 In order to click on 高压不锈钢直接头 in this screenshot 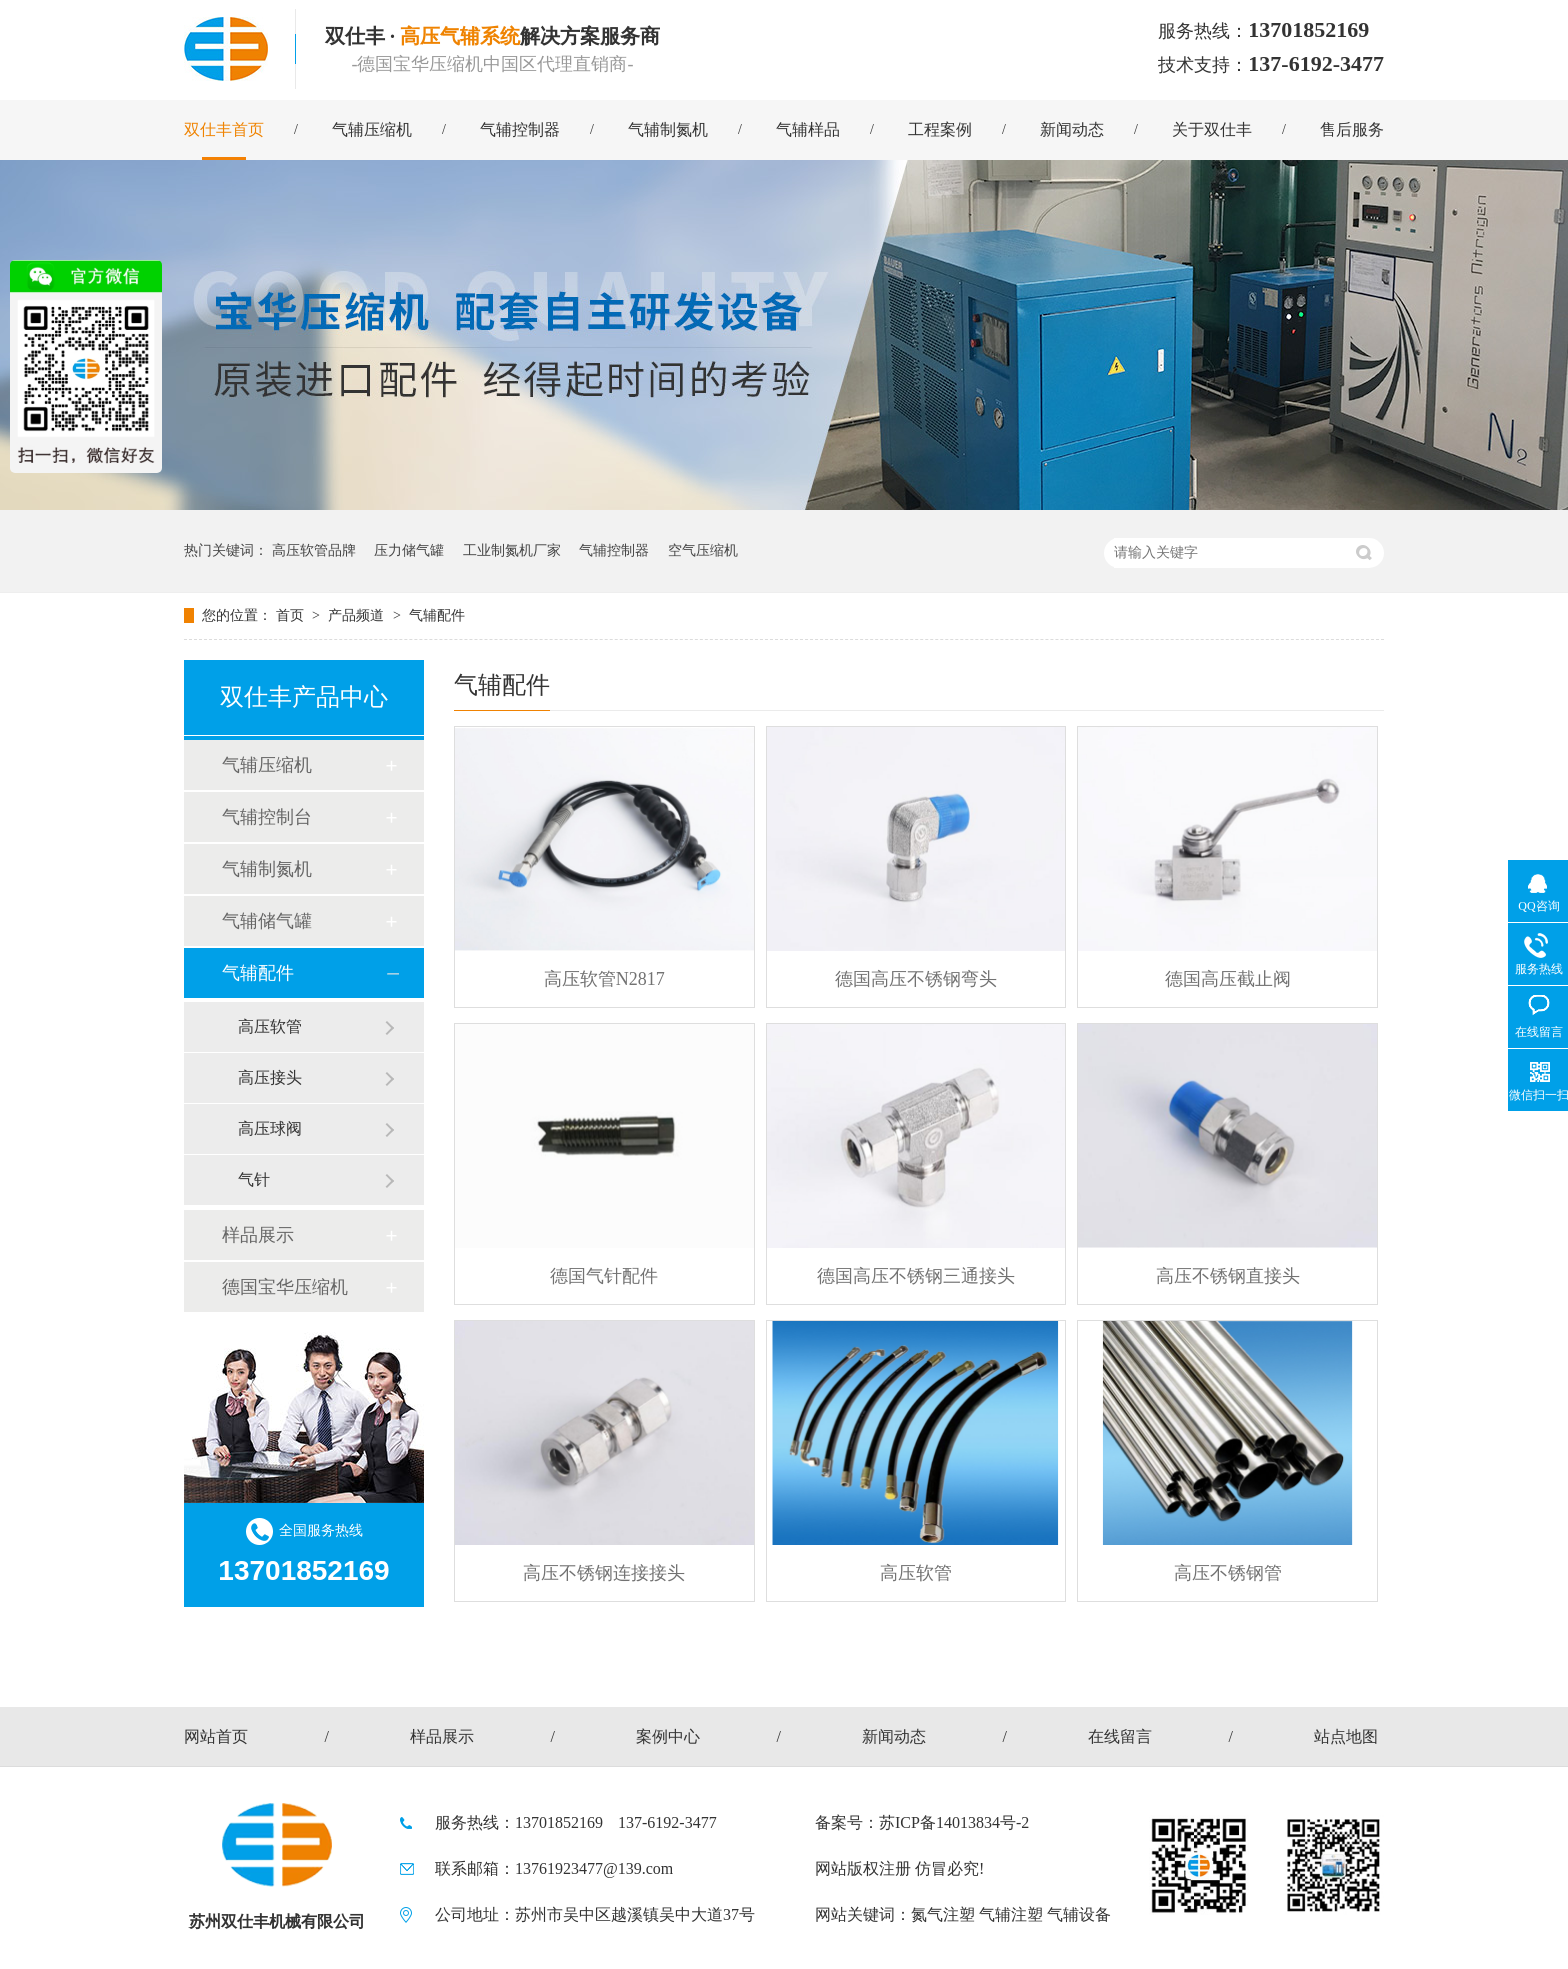, I will do `click(1228, 1276)`.